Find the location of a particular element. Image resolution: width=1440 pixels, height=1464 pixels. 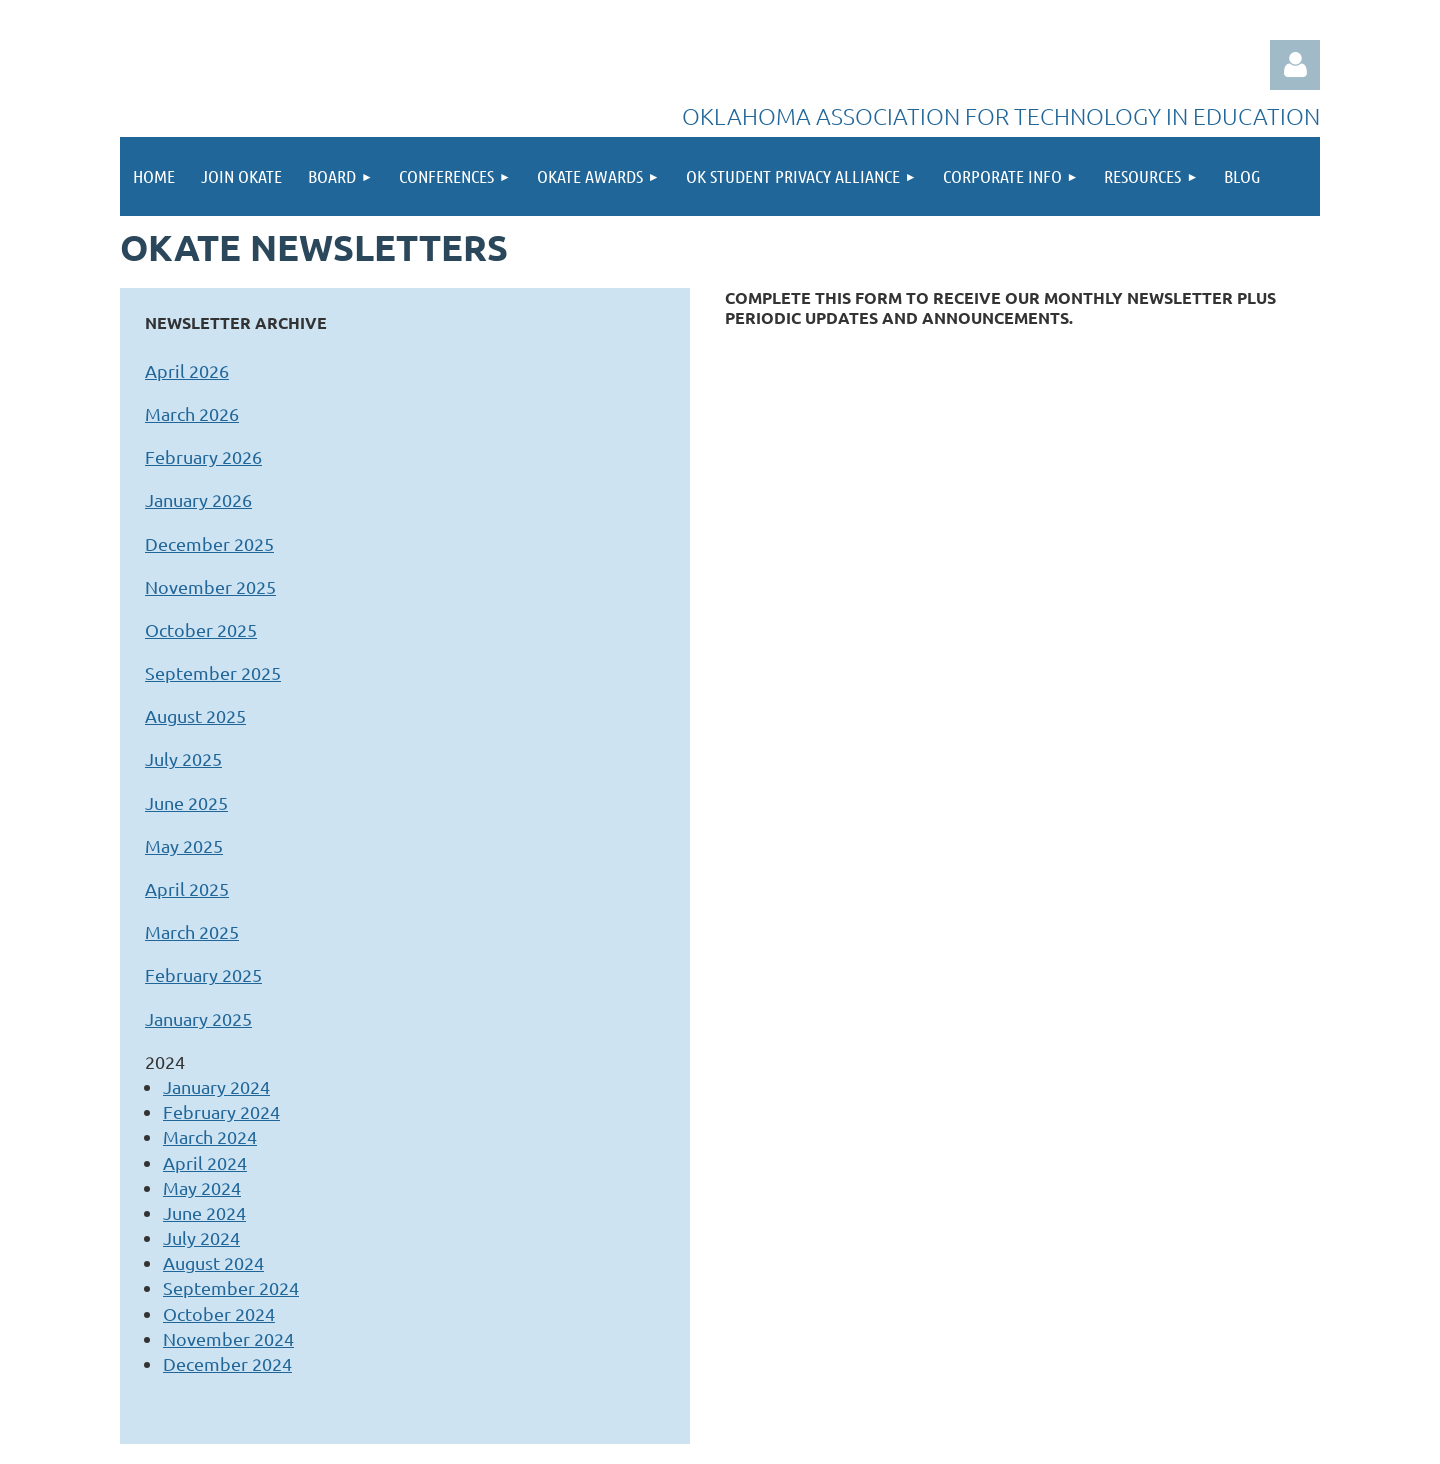

June 2025 is located at coordinates (186, 802).